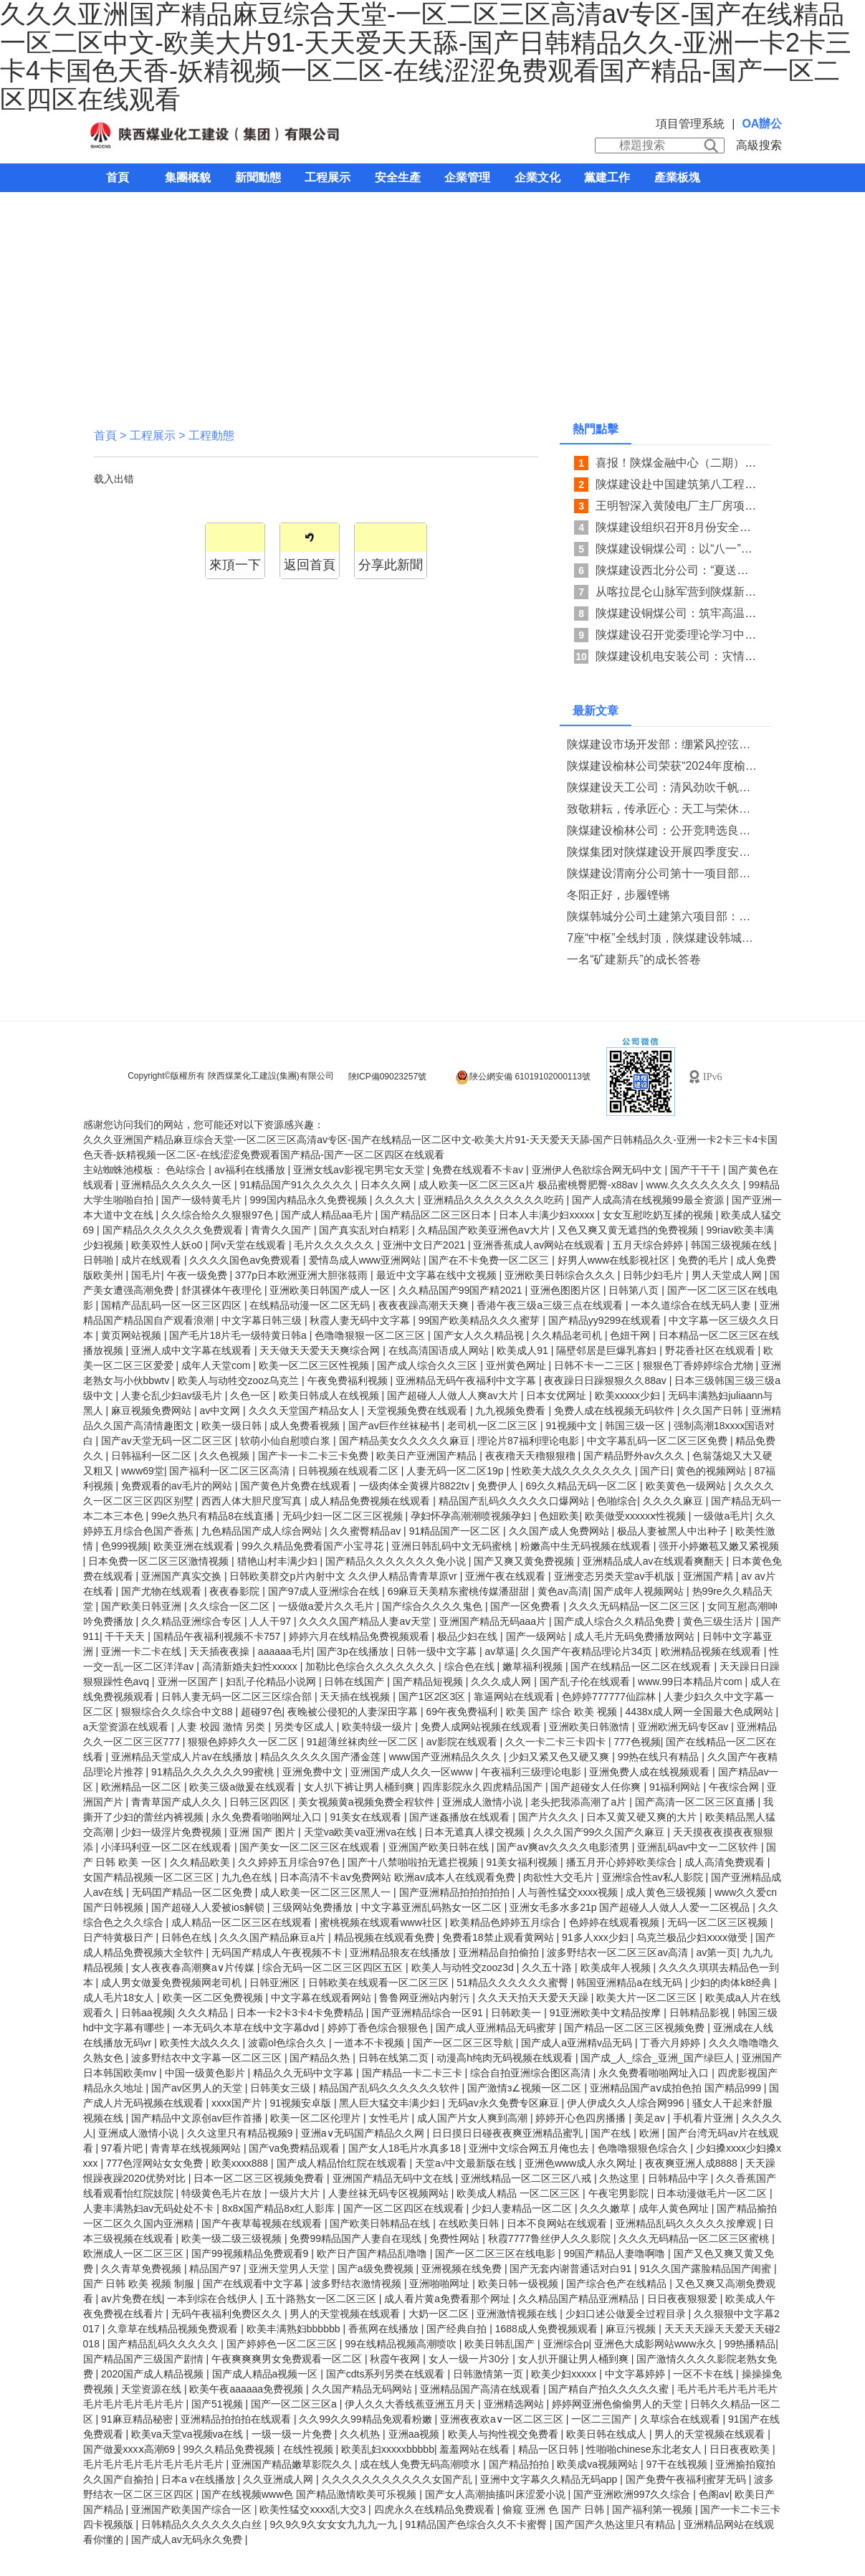  Describe the element at coordinates (532, 1772) in the screenshot. I see `午夜福利三级理论电影` at that location.